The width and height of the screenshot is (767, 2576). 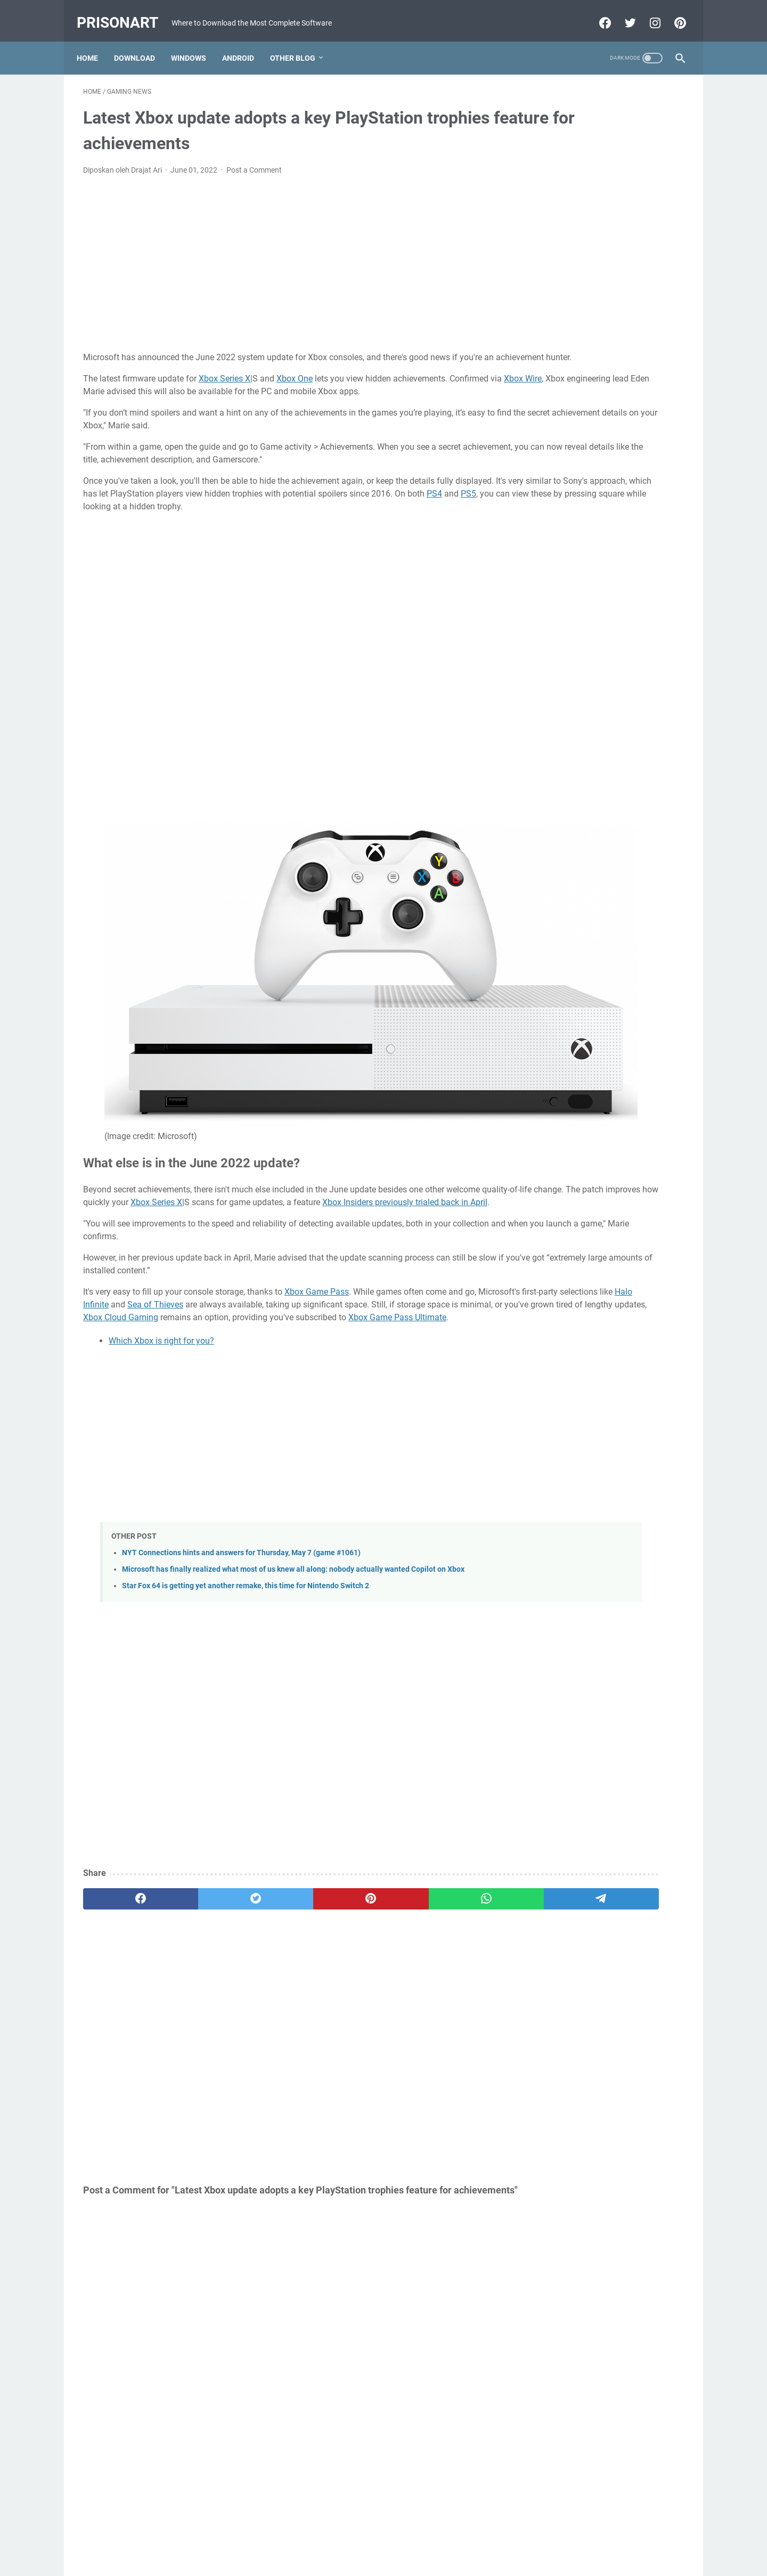 I want to click on [facebook], so click(x=123, y=1770).